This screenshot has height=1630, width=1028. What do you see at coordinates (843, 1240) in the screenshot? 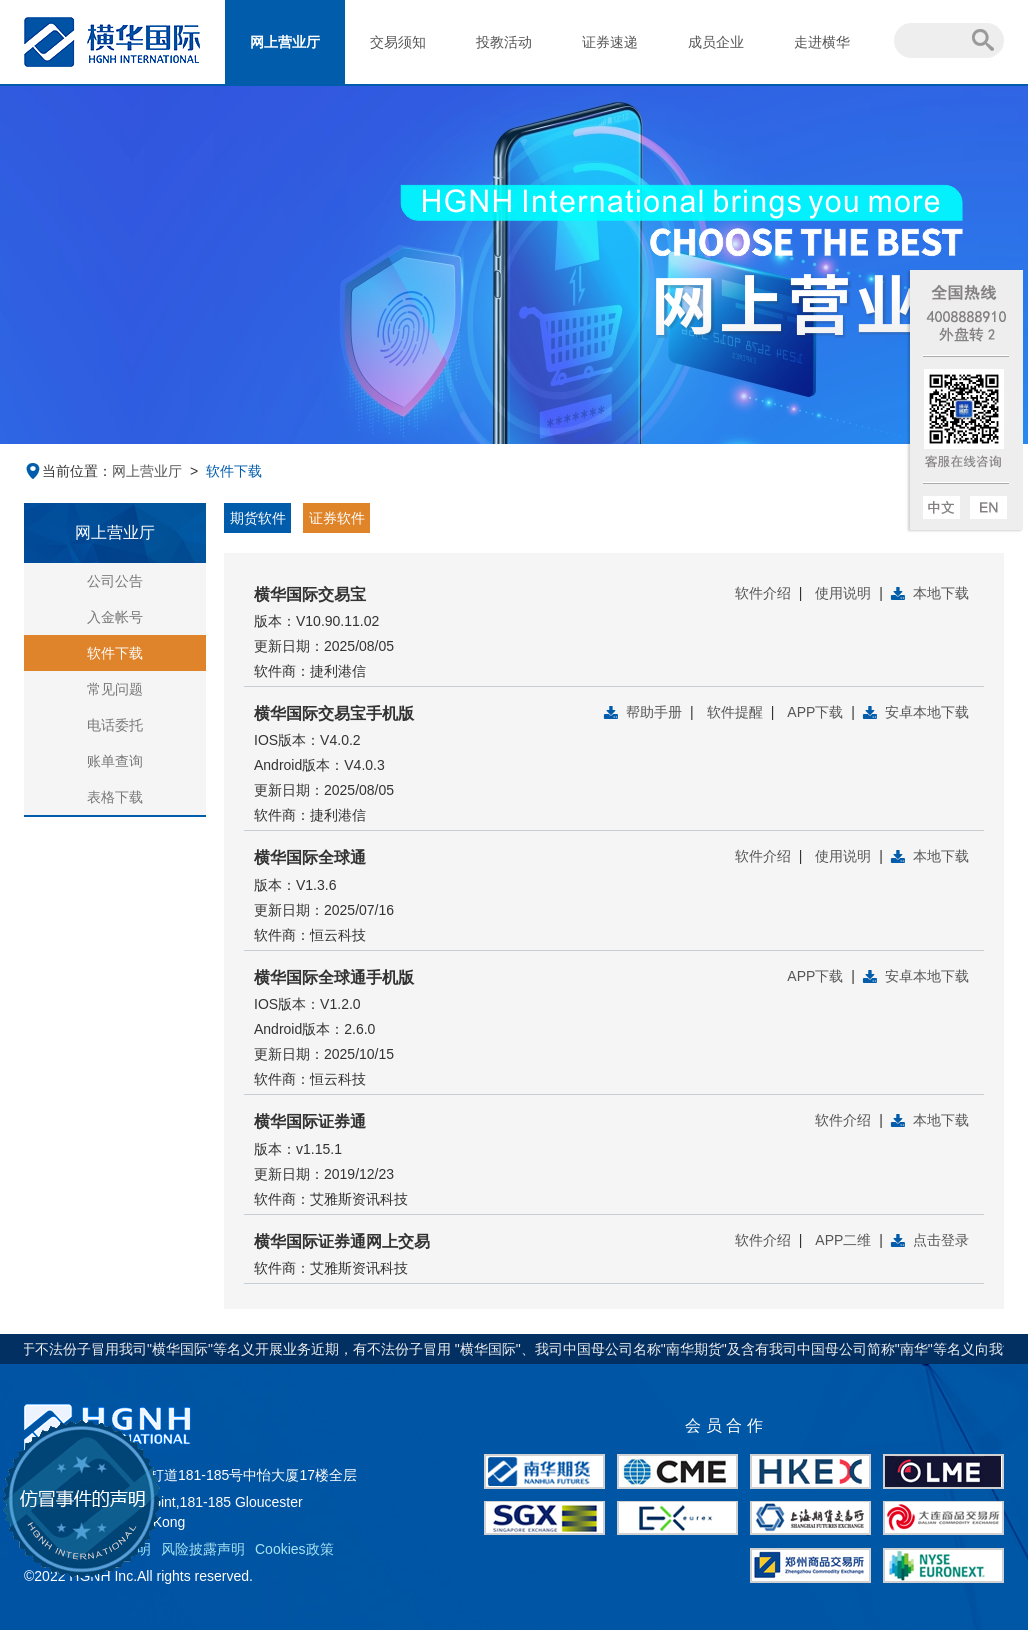
I see `APP二维` at bounding box center [843, 1240].